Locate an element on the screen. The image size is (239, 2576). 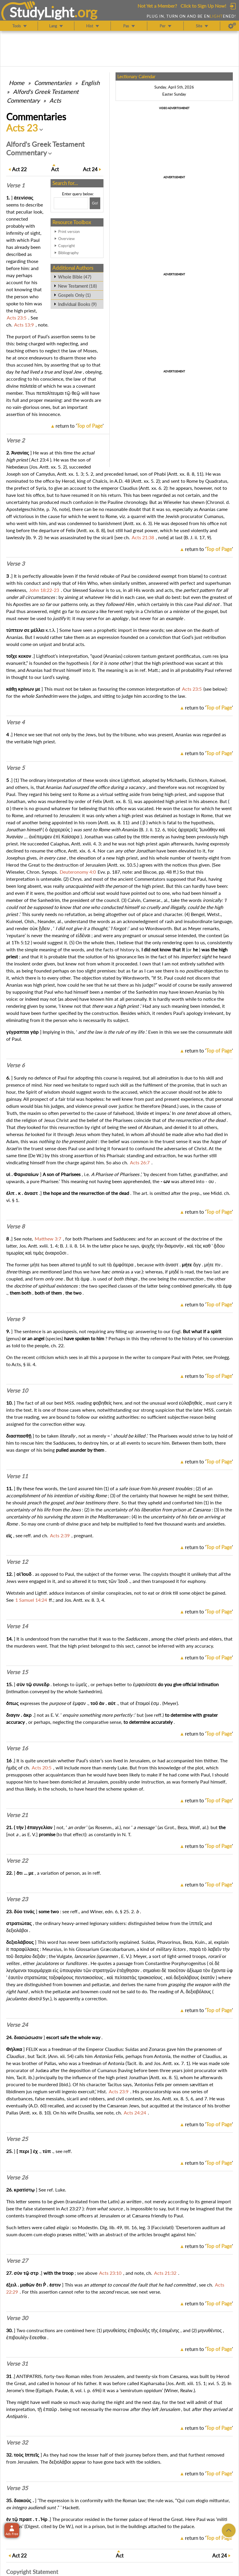
Verse 24 is located at coordinates (17, 2024).